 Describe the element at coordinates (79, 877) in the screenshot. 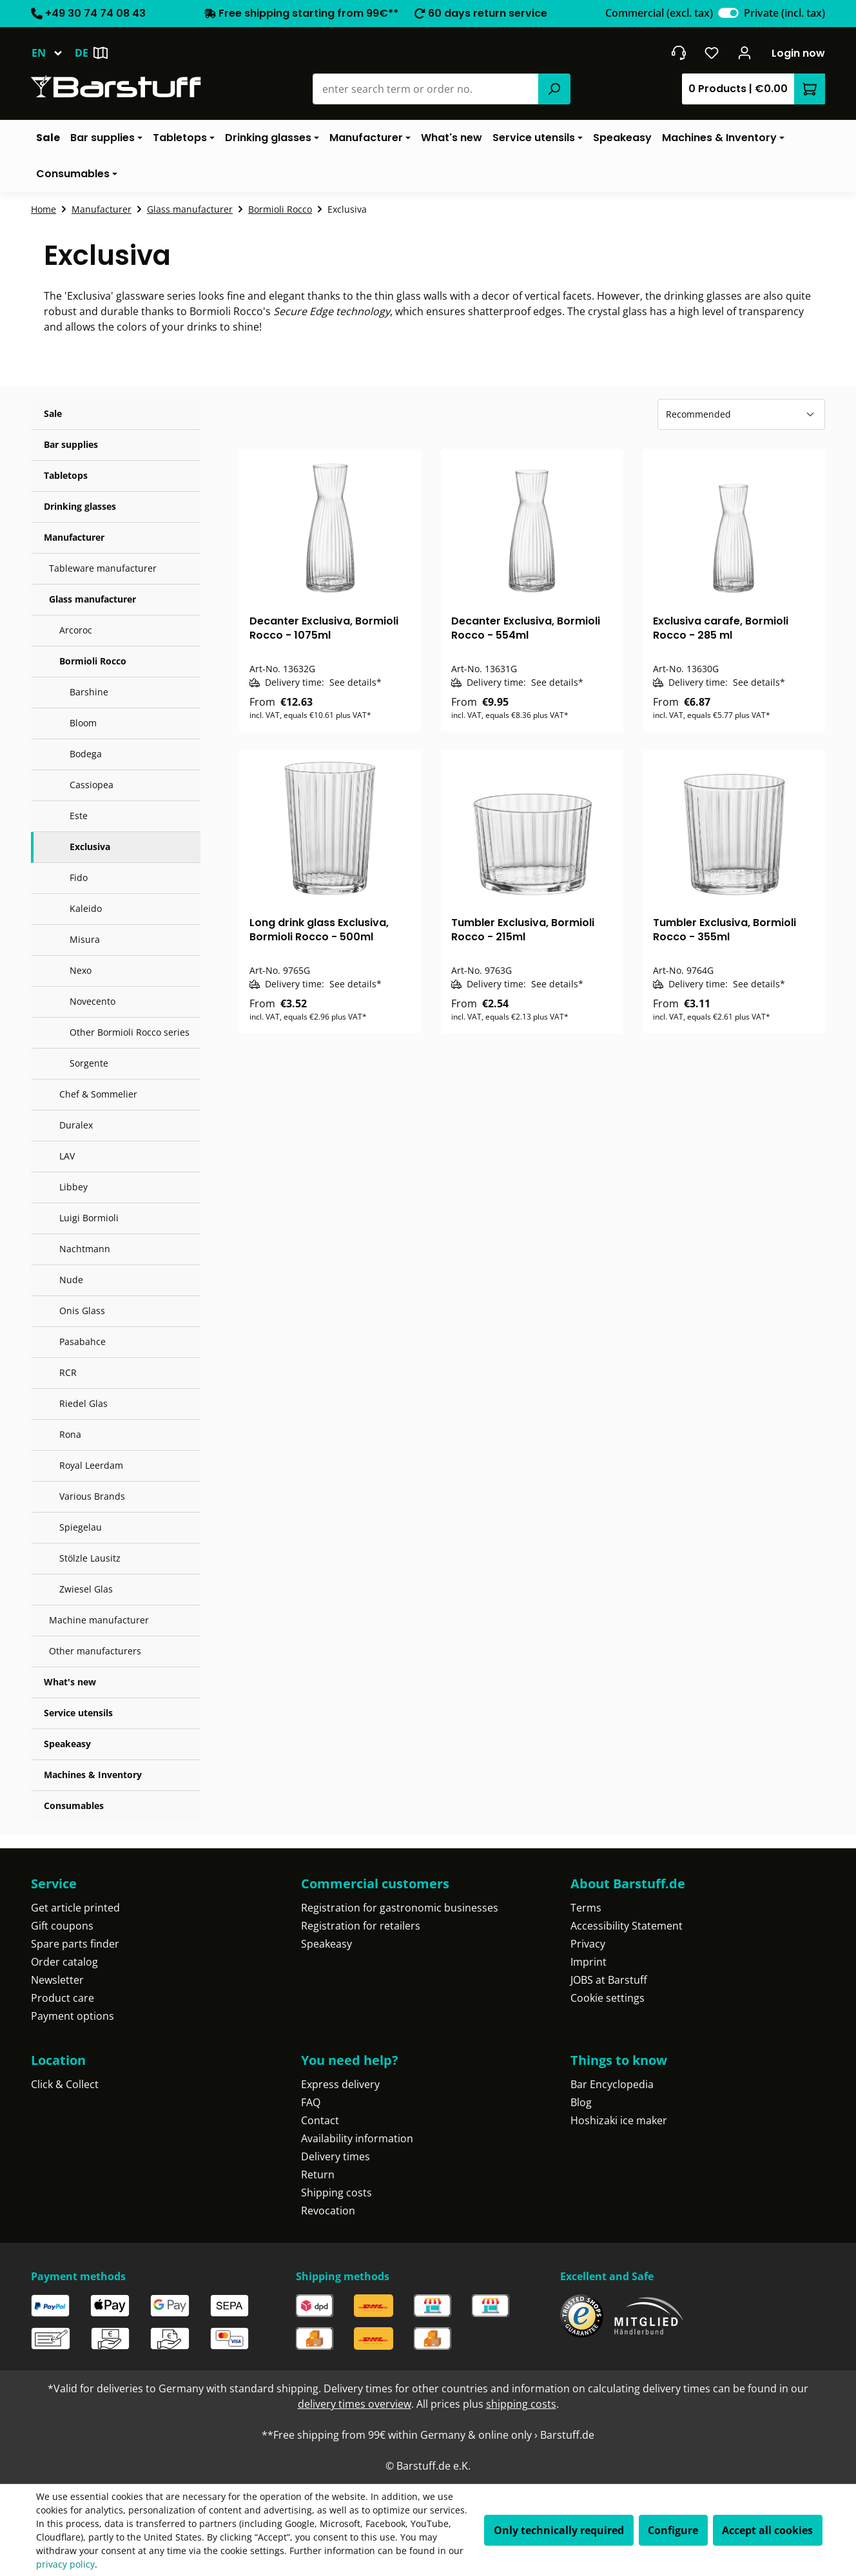

I see `Fido` at that location.